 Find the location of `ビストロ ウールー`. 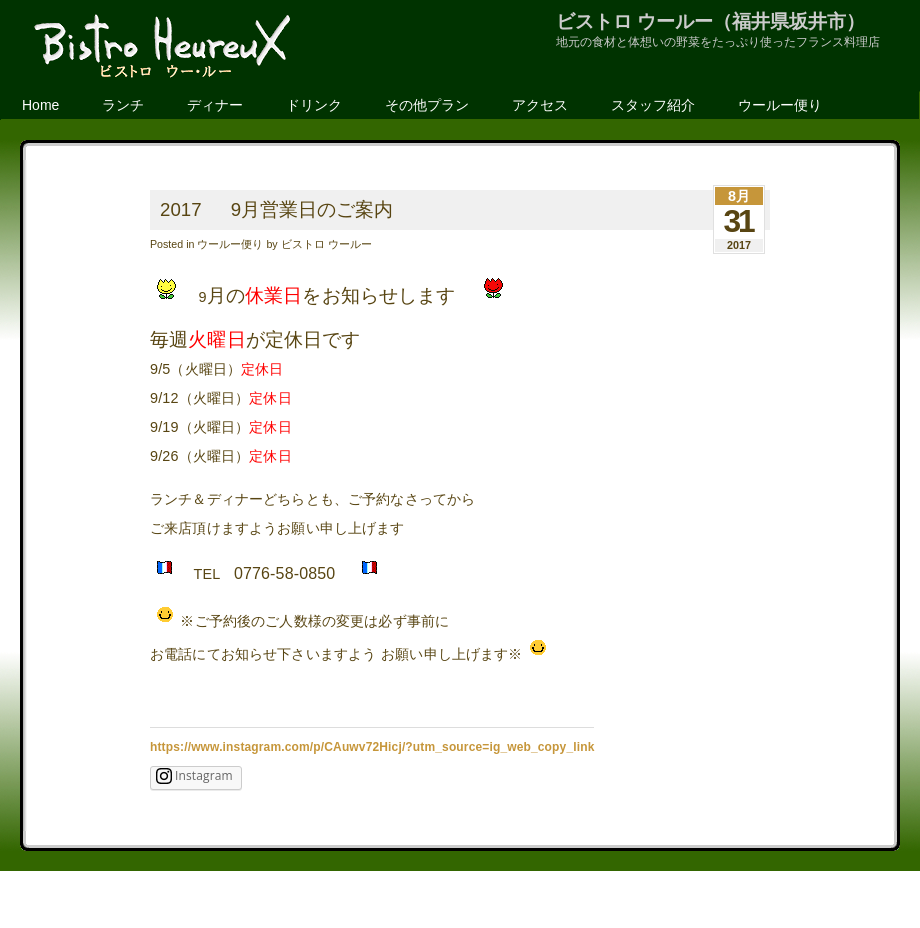

ビストロ ウールー is located at coordinates (326, 244).